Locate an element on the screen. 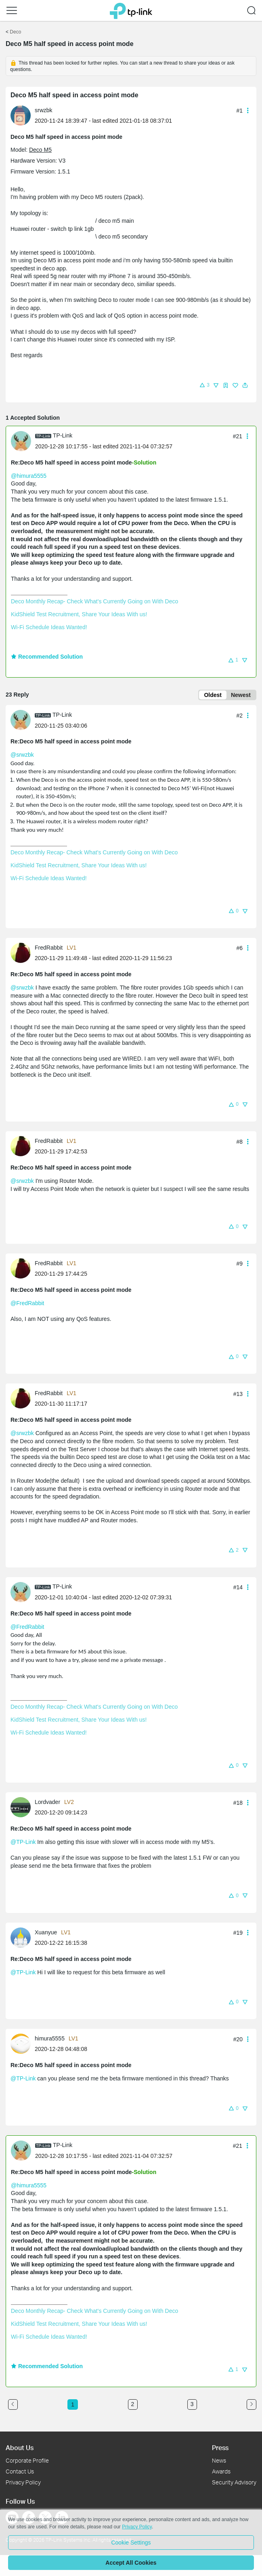  Wi-Fi Schedule Ideas Wanted! is located at coordinates (49, 627).